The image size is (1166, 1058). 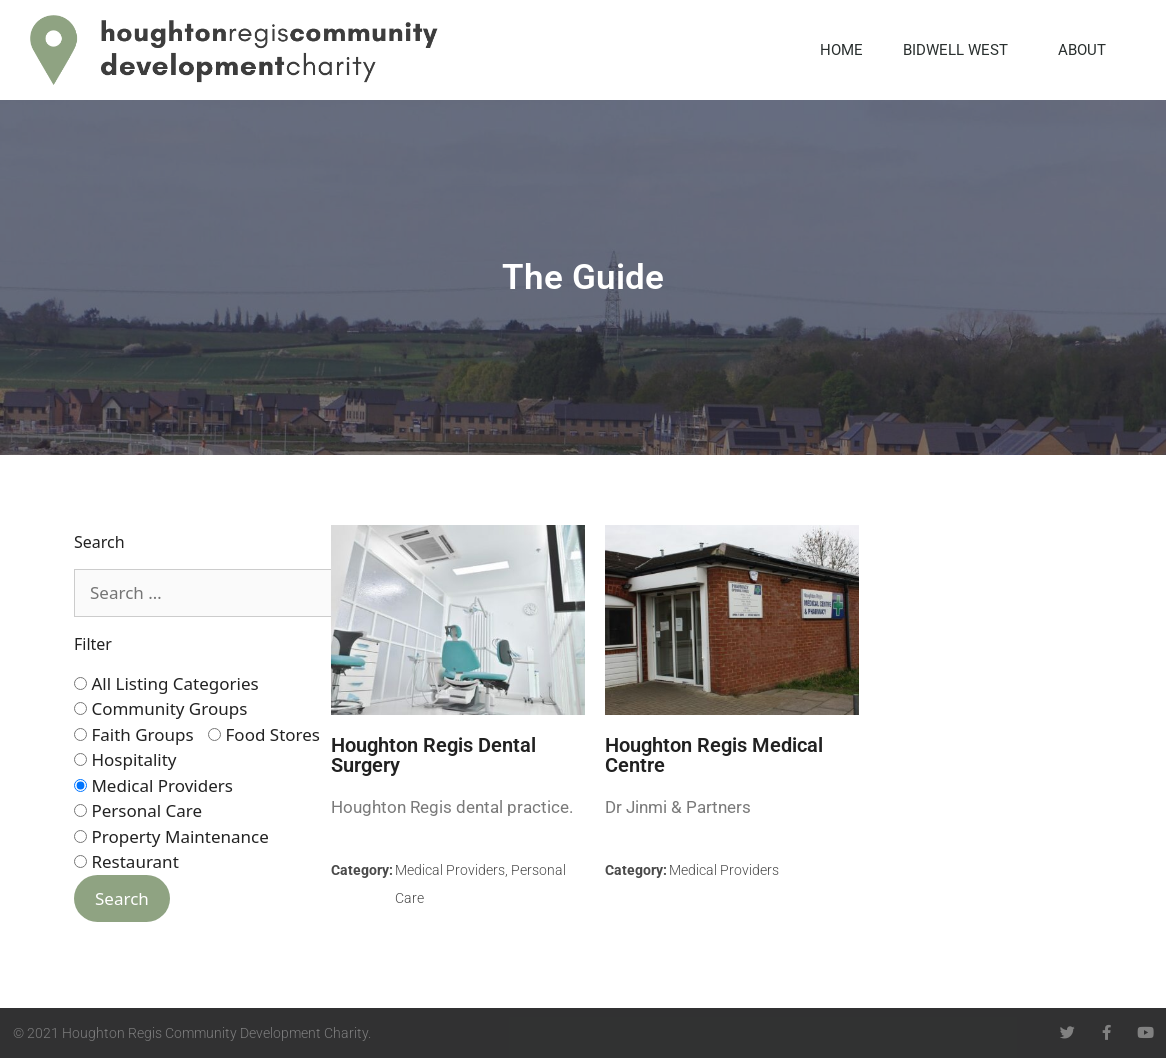 I want to click on Houghton Regis Dental Surgery, so click(x=433, y=755).